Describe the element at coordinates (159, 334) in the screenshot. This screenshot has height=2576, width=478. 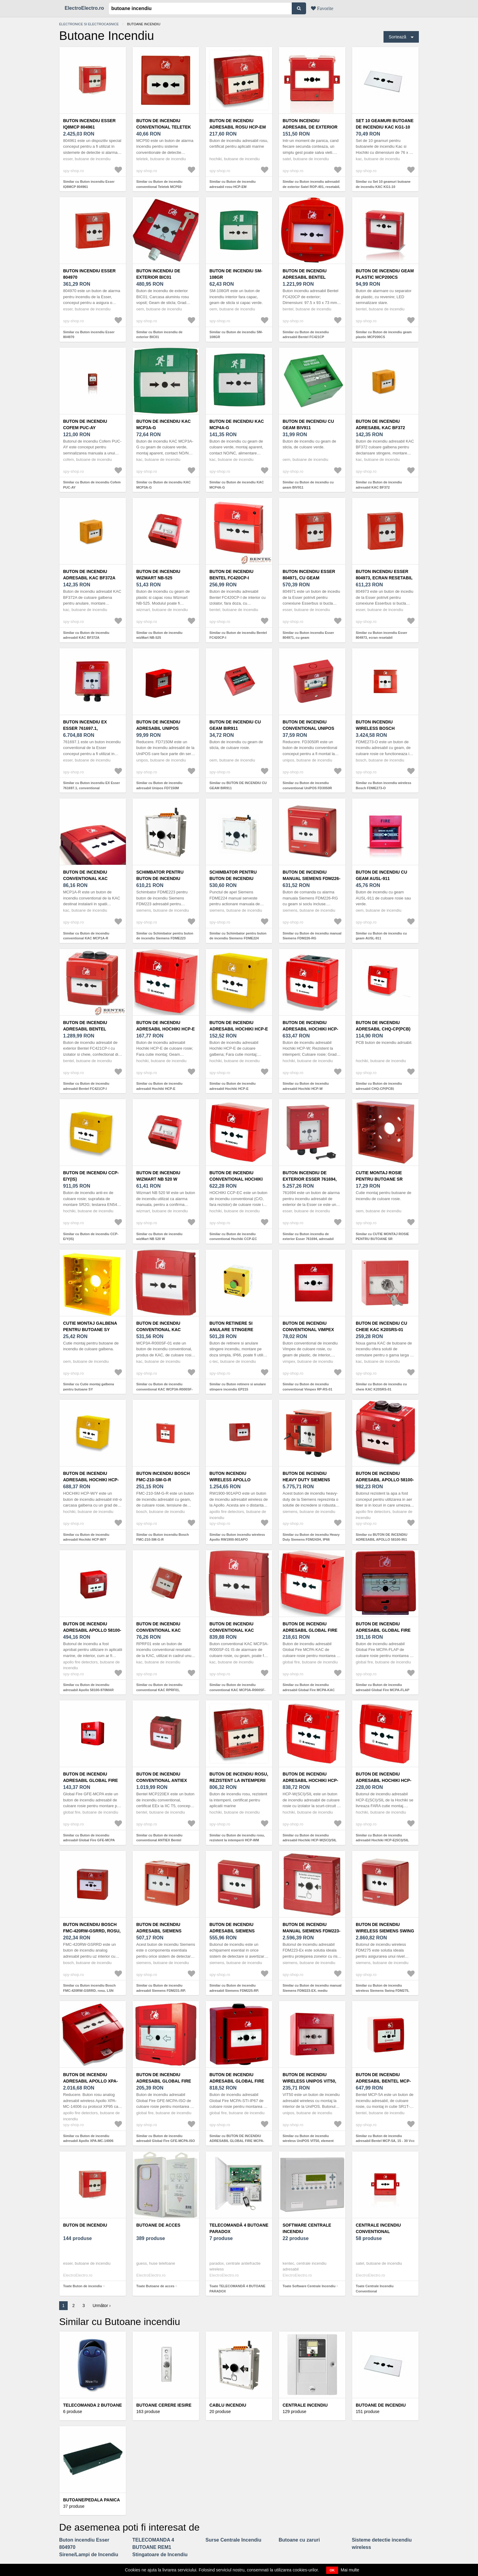
I see `Similar cu Buton incendiu de exterior BIC01` at that location.